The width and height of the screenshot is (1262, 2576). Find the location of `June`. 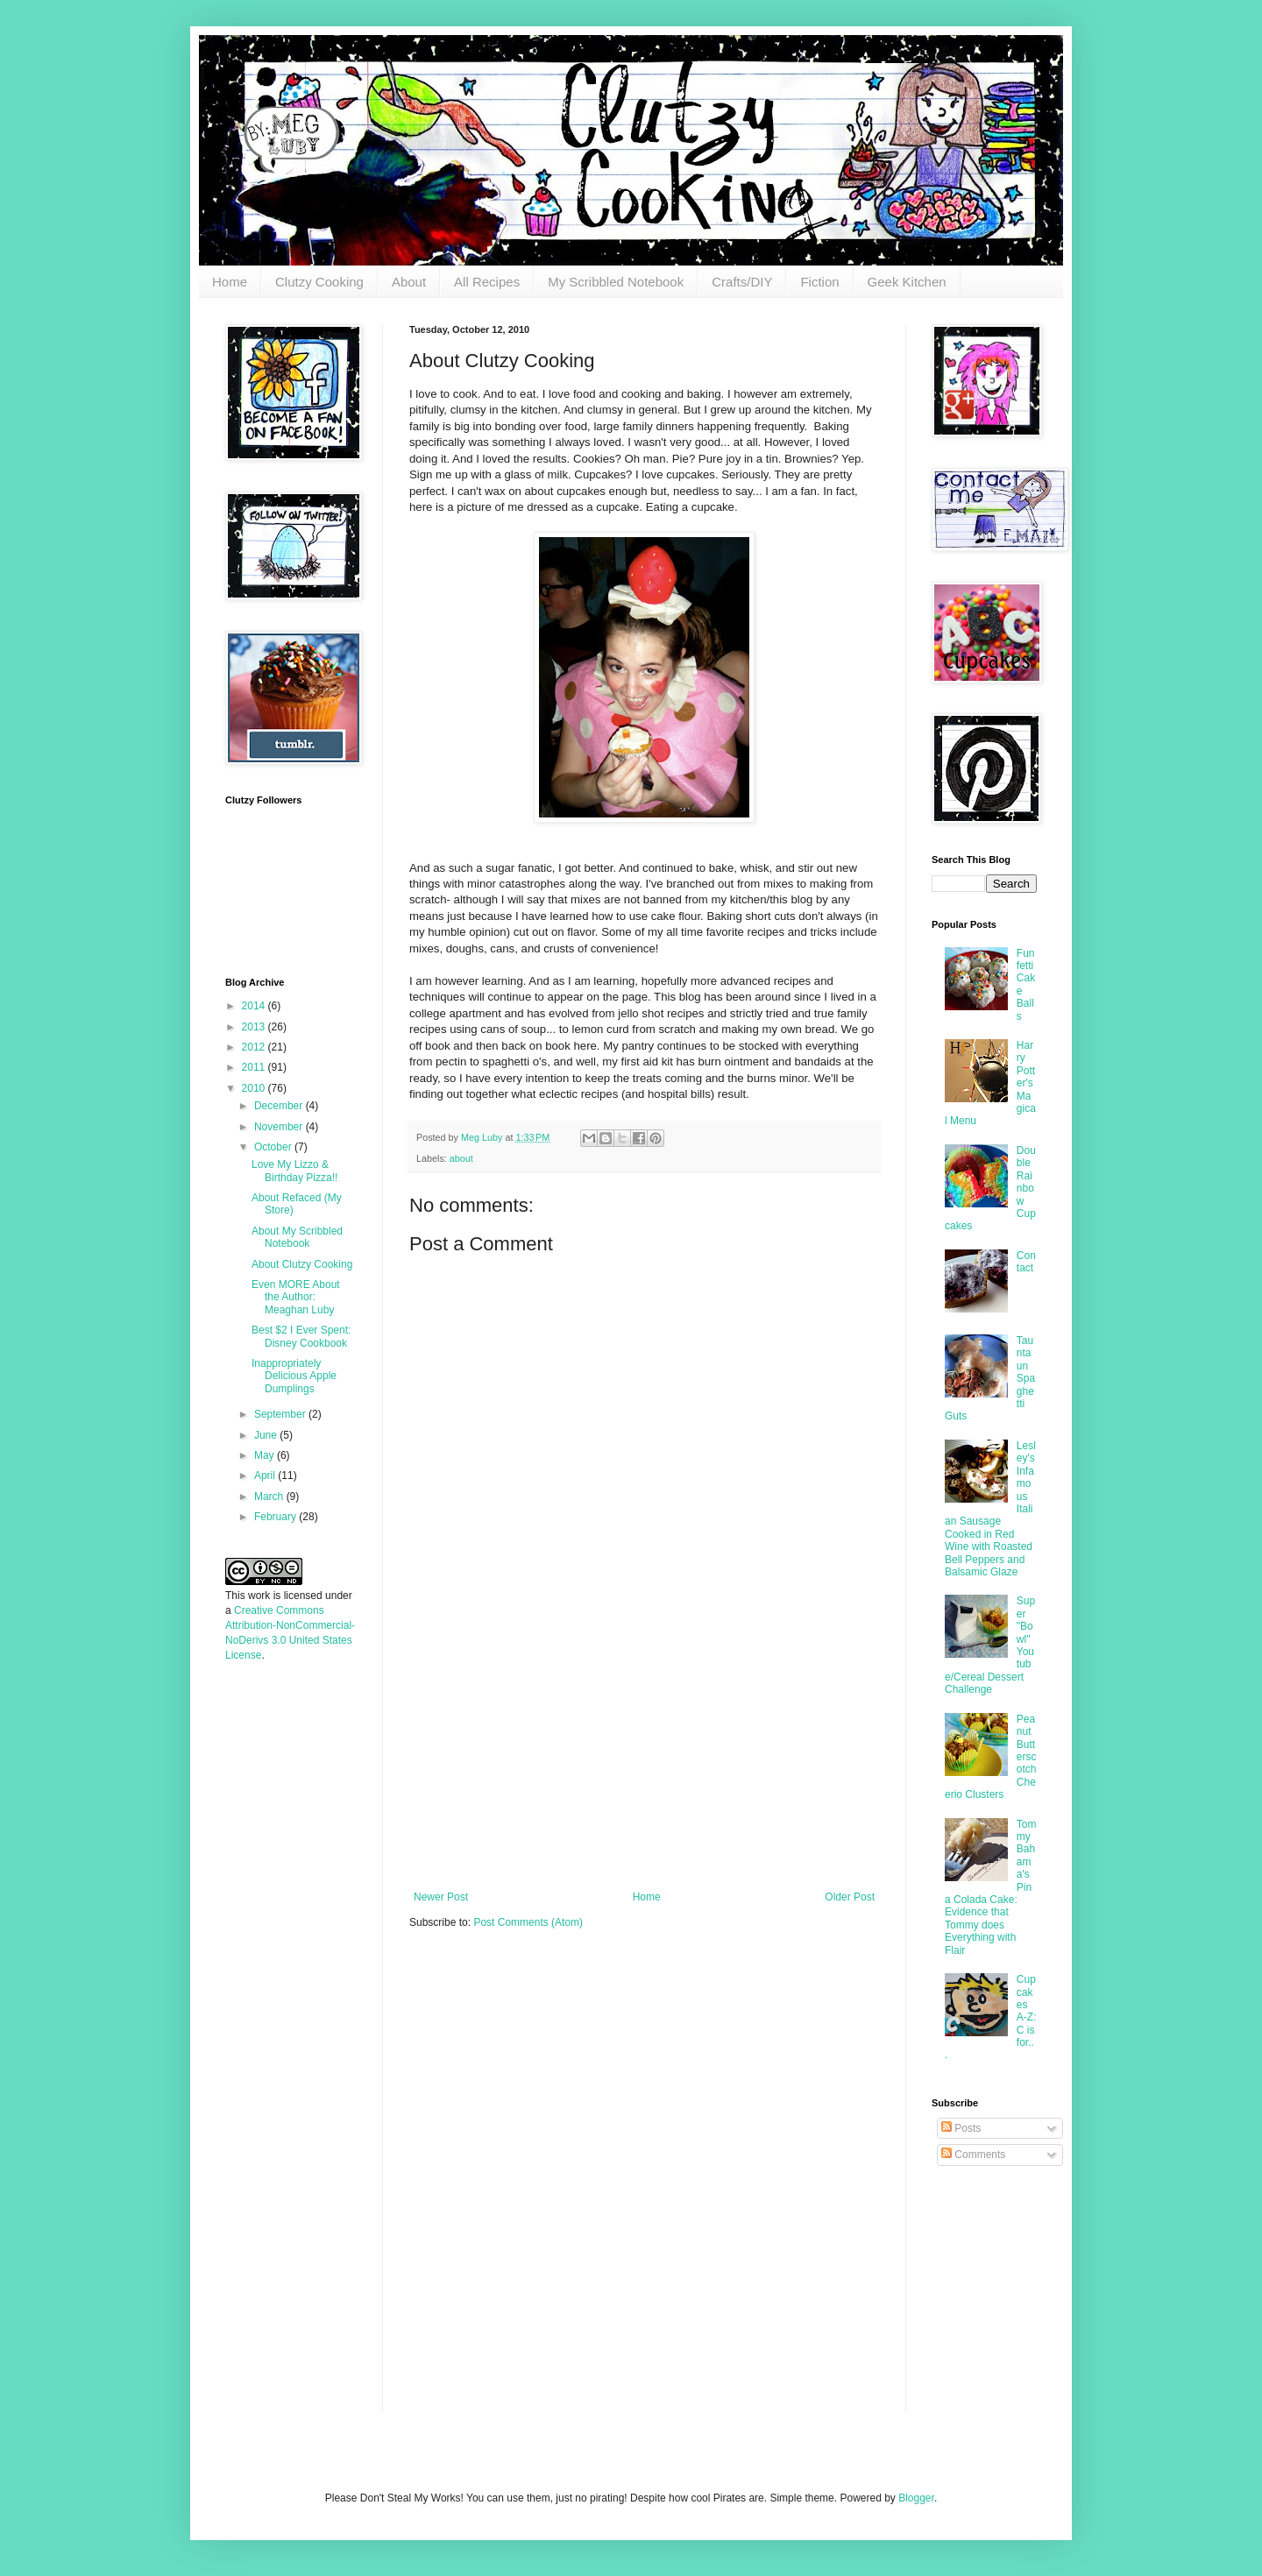

June is located at coordinates (267, 1435).